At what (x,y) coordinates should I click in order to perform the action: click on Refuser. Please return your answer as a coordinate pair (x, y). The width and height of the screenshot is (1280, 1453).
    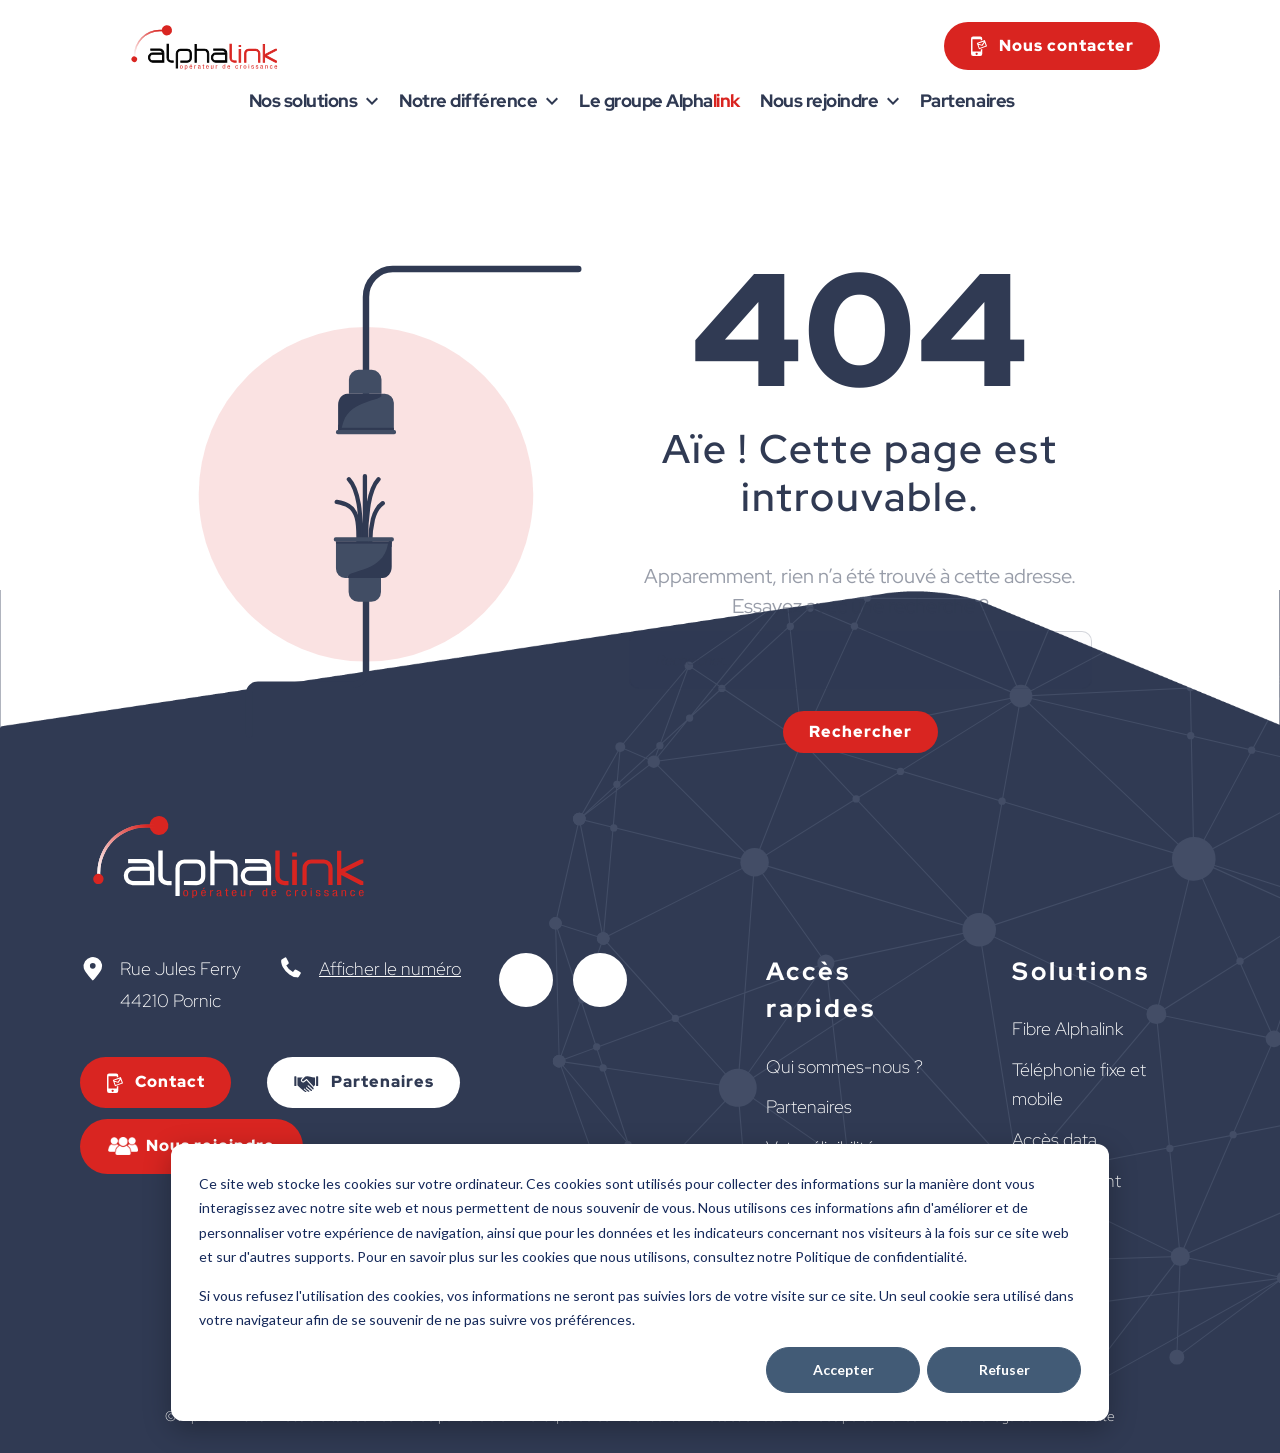
    Looking at the image, I should click on (1004, 1369).